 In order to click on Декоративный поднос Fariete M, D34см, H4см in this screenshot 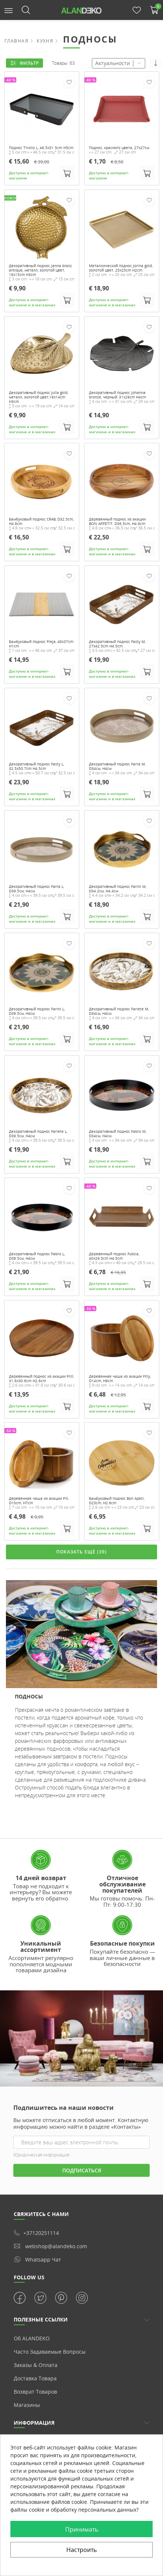, I will do `click(119, 1011)`.